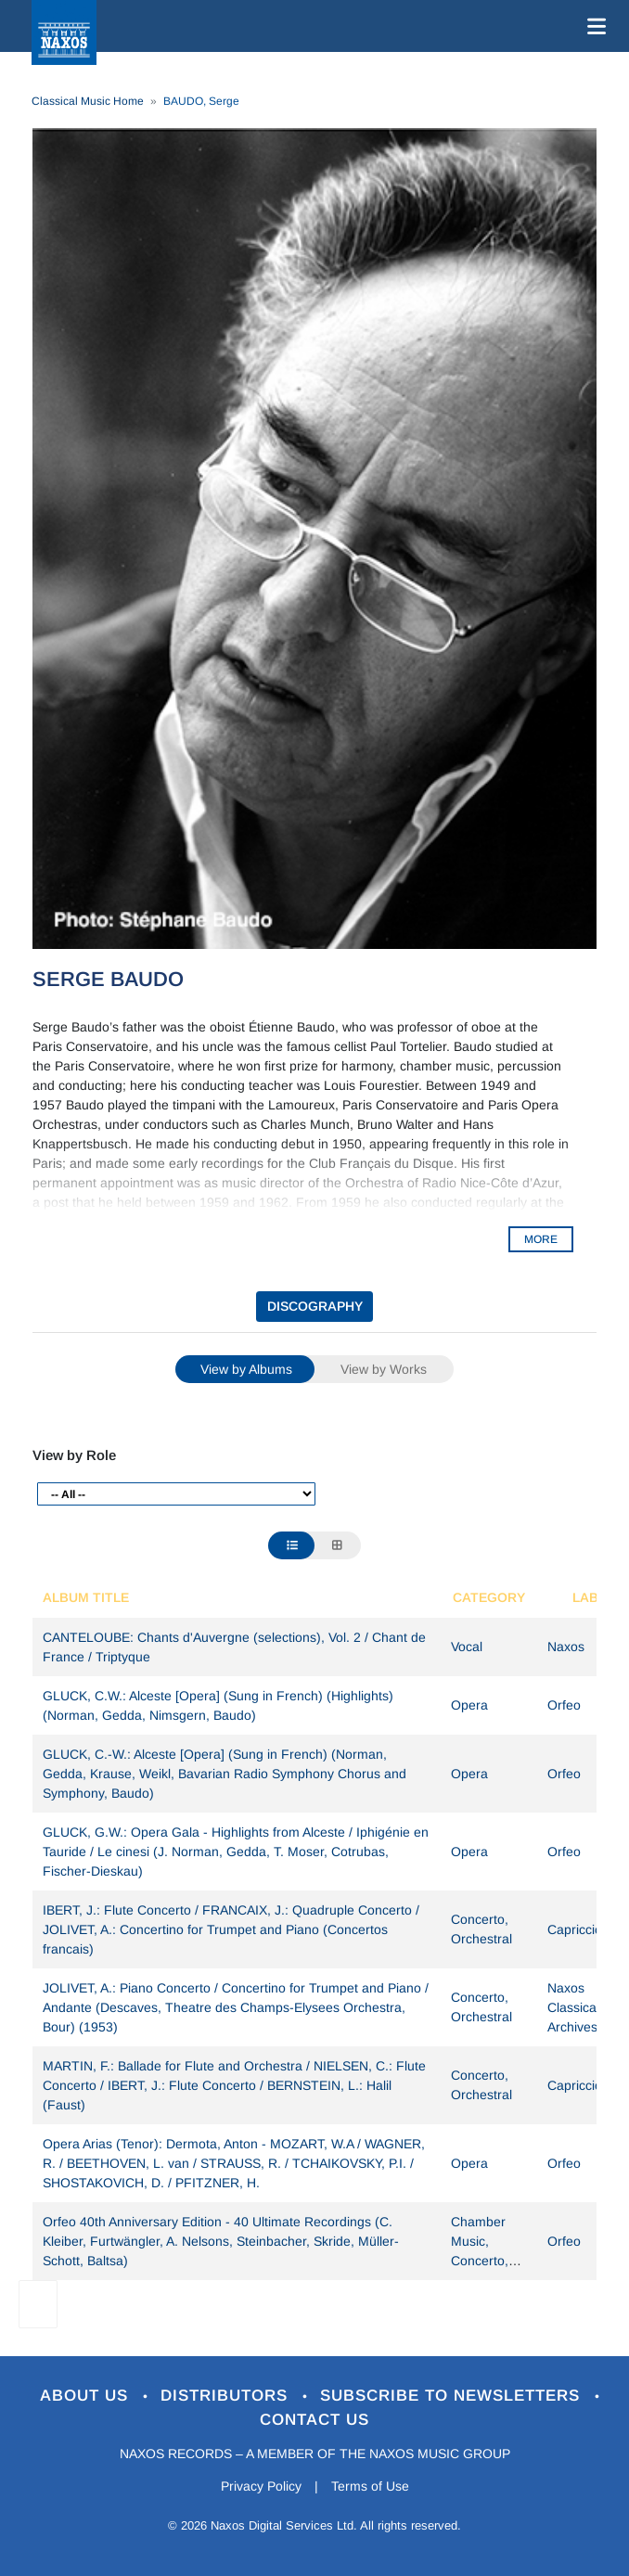 Image resolution: width=629 pixels, height=2576 pixels. What do you see at coordinates (541, 1239) in the screenshot?
I see `MORE` at bounding box center [541, 1239].